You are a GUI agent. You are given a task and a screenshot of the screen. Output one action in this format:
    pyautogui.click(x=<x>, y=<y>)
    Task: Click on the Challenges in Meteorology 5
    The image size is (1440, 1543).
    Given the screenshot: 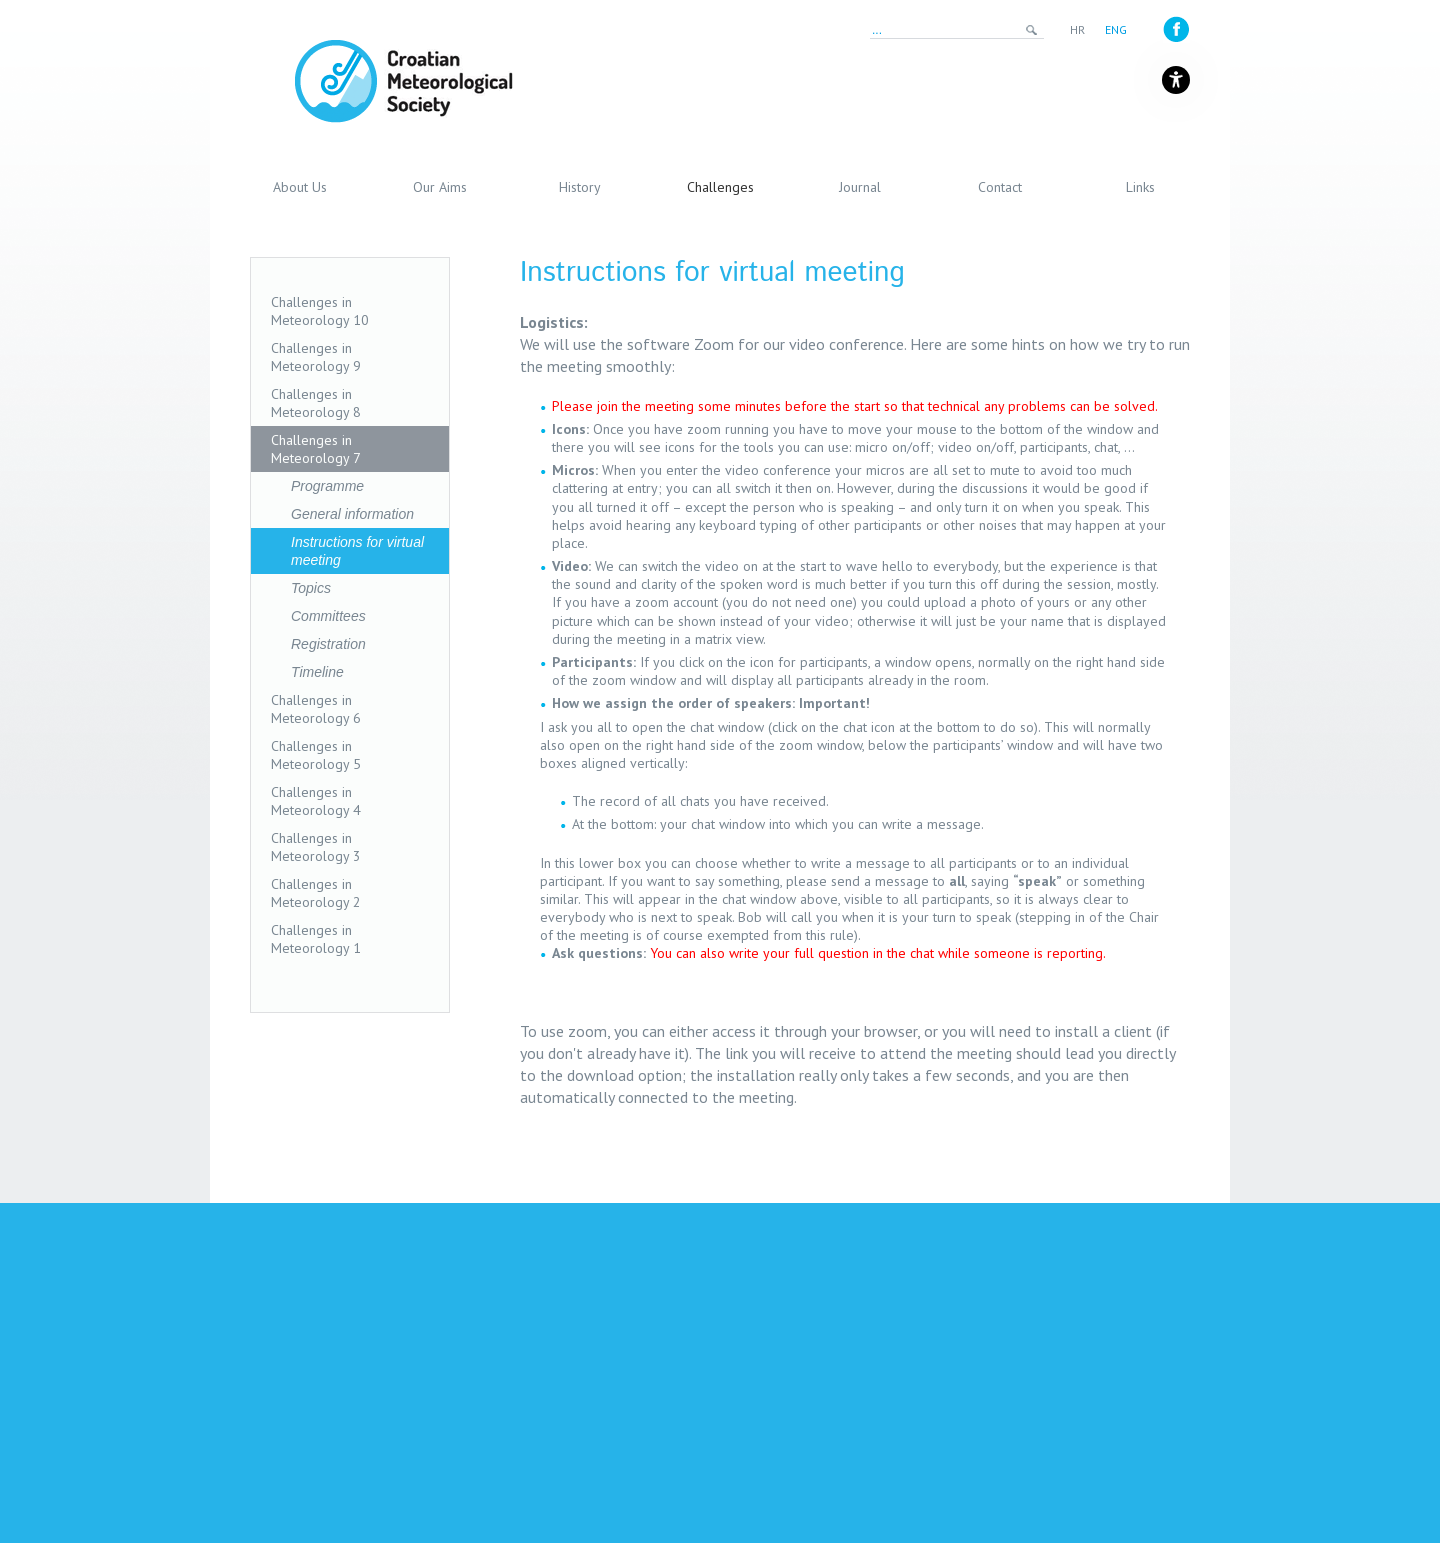 What is the action you would take?
    pyautogui.click(x=316, y=755)
    